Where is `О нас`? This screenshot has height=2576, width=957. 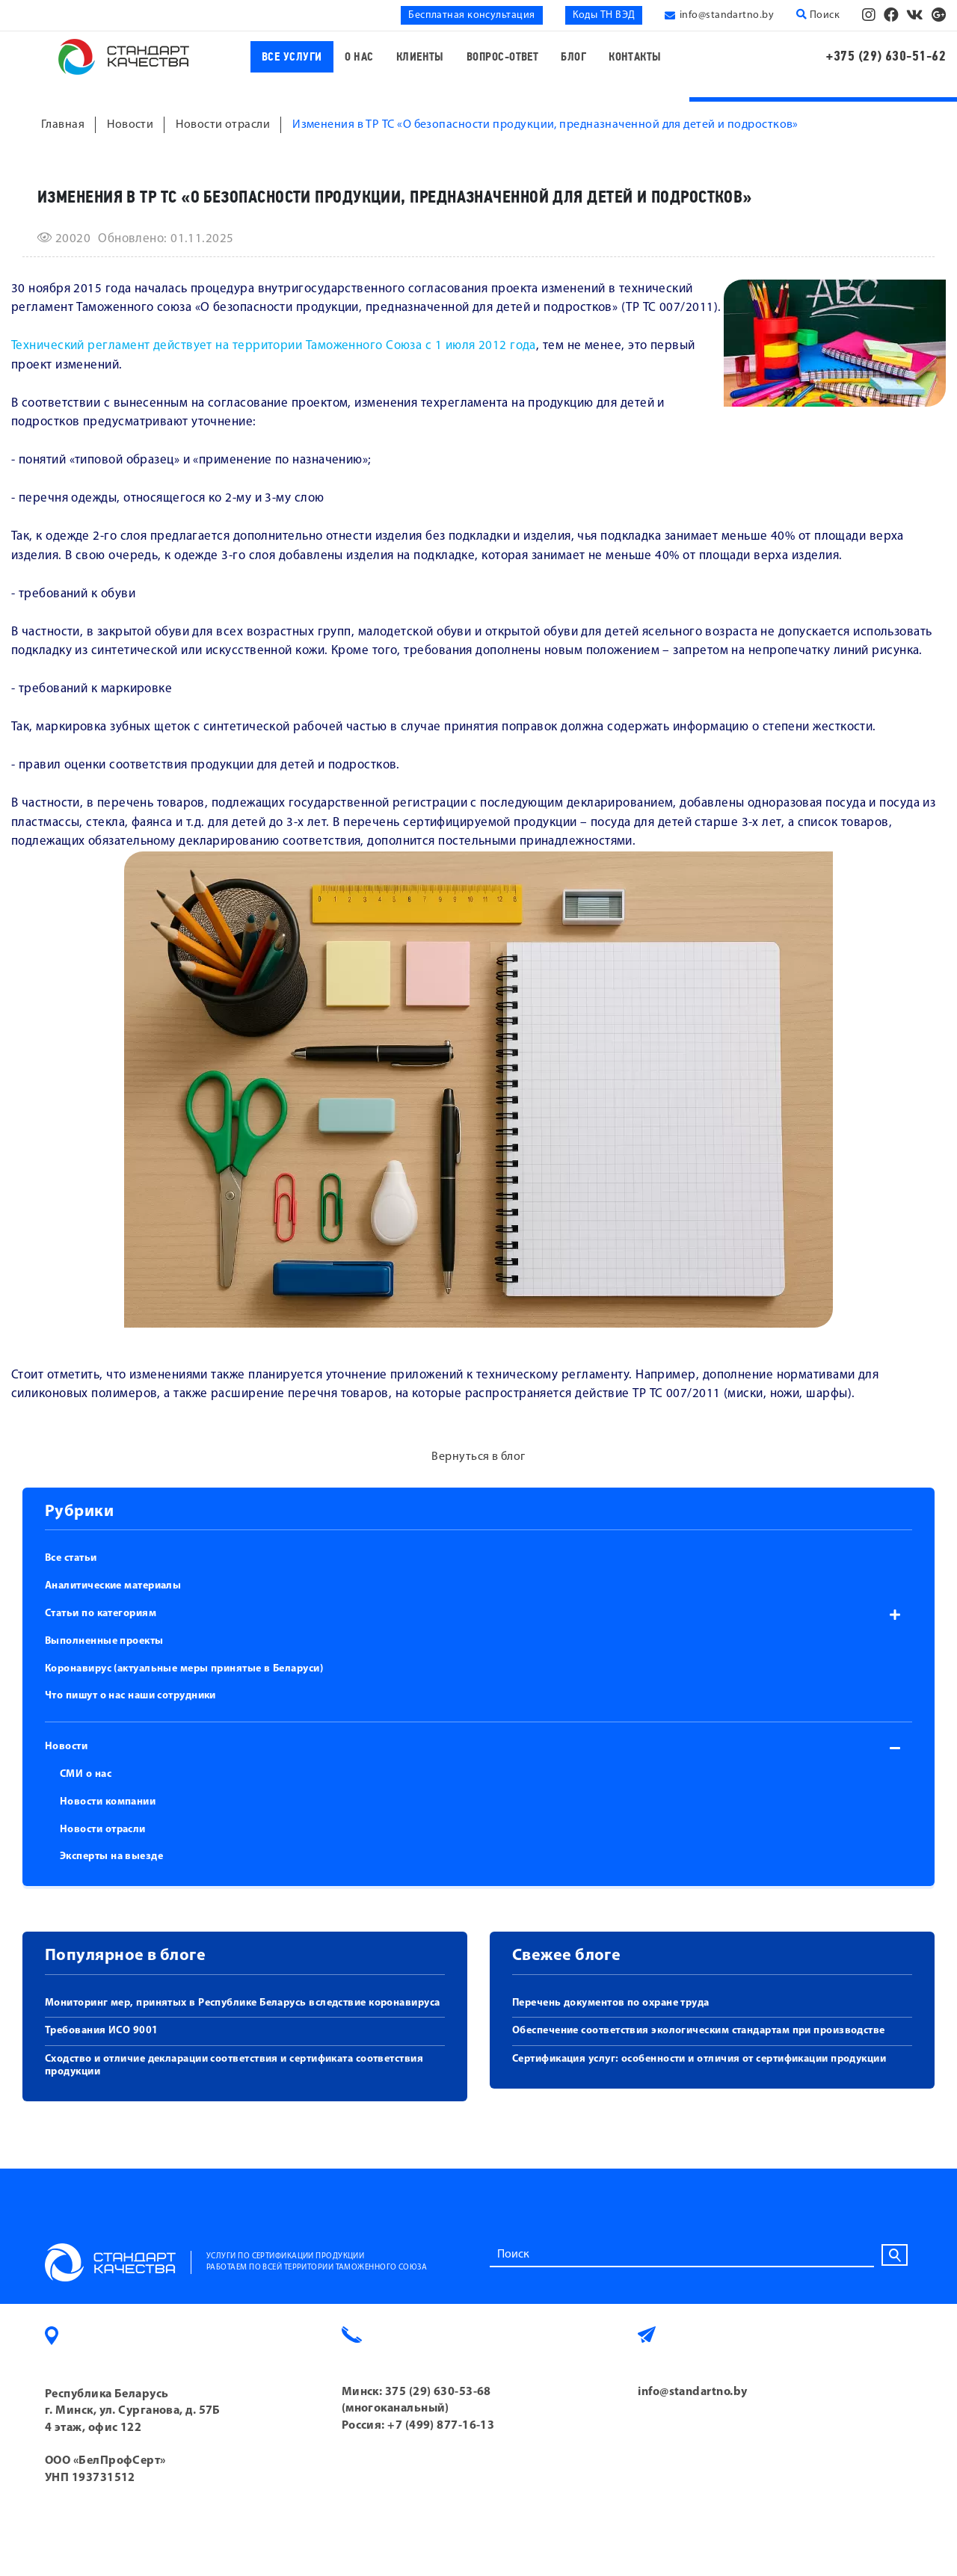
О нас is located at coordinates (359, 57).